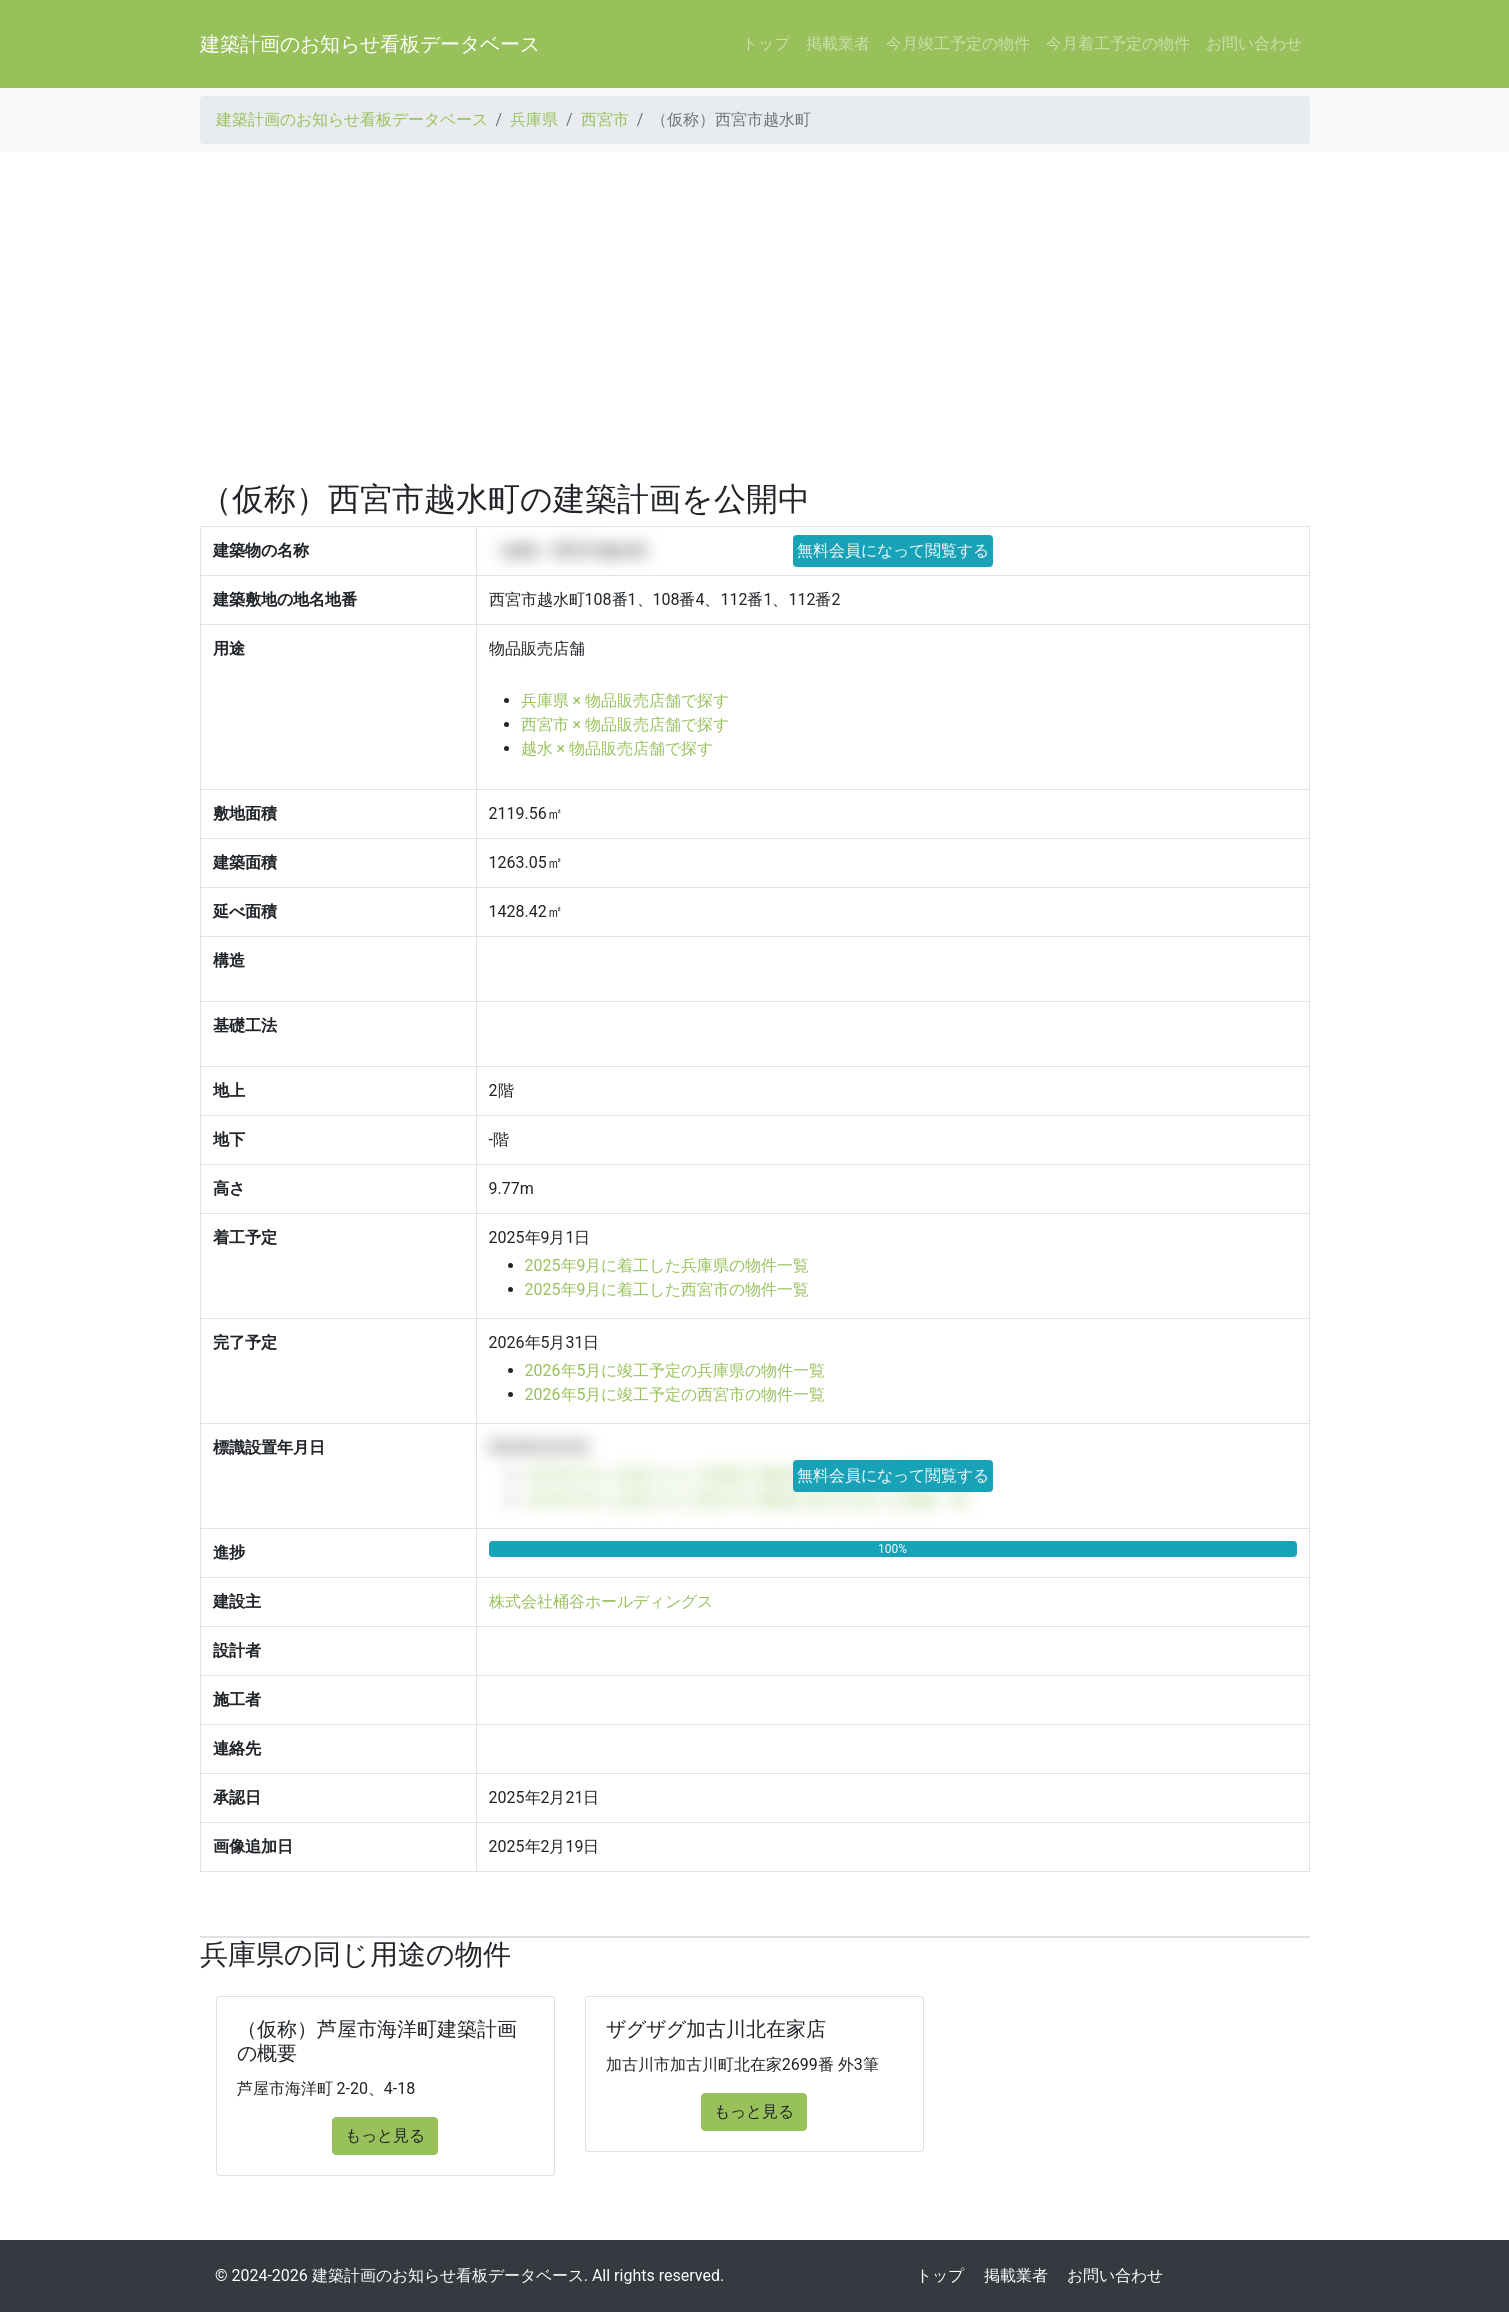 This screenshot has width=1509, height=2312. I want to click on トップ, so click(766, 43).